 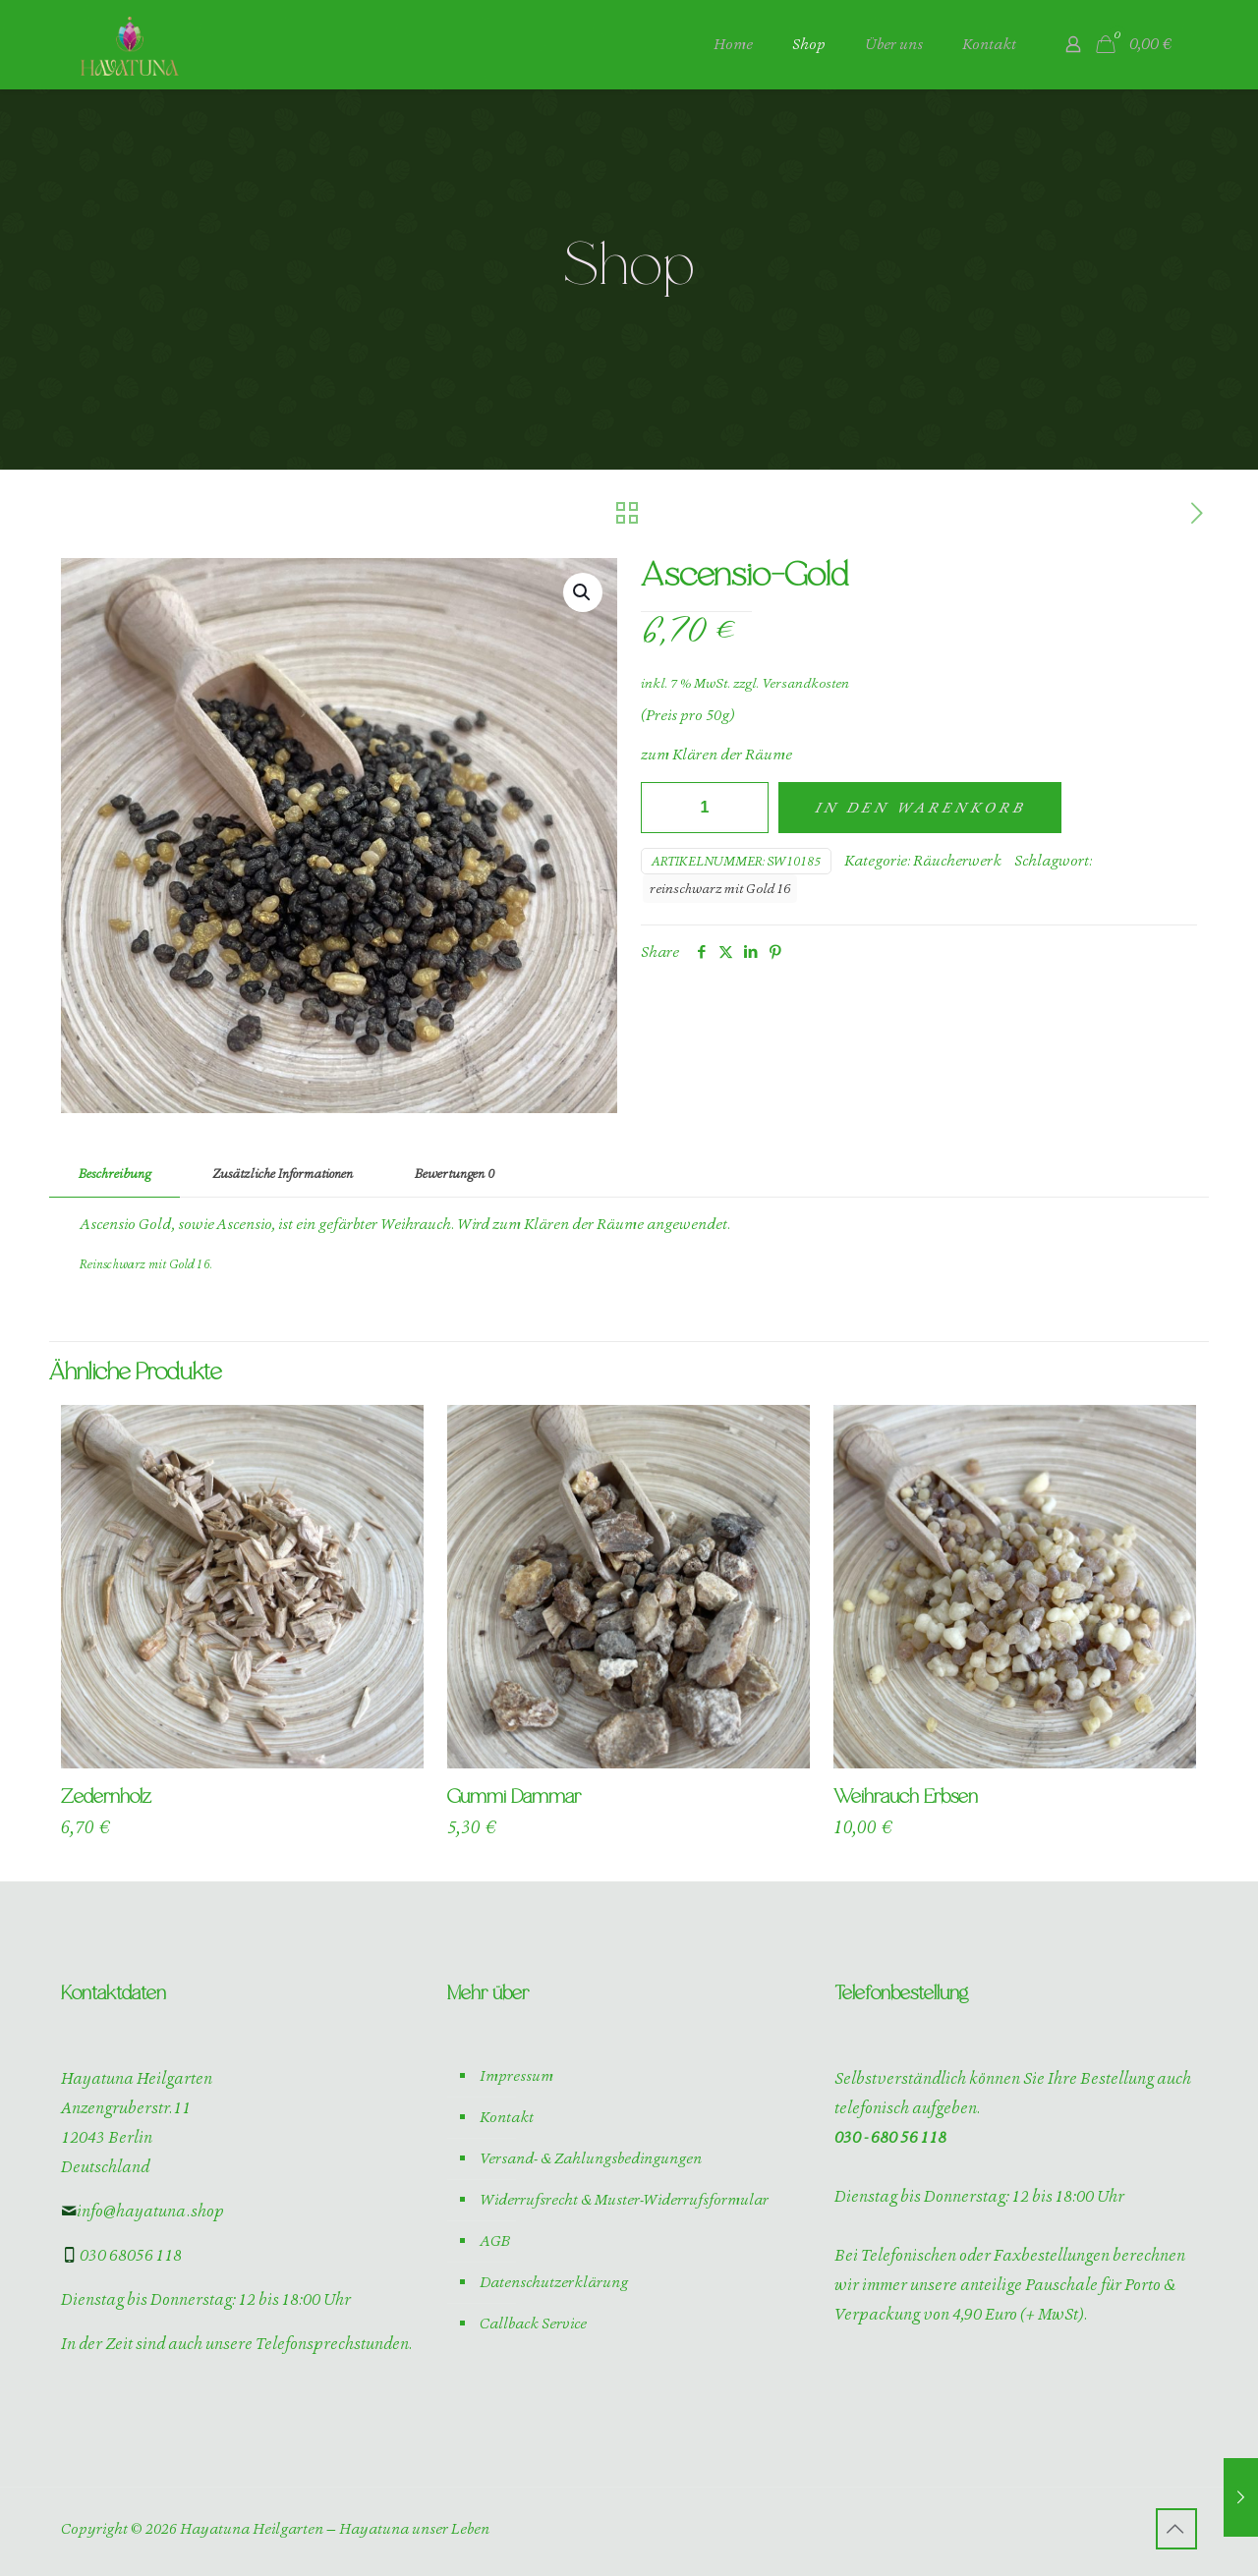 What do you see at coordinates (282, 1173) in the screenshot?
I see `Zusätzliche Informationen` at bounding box center [282, 1173].